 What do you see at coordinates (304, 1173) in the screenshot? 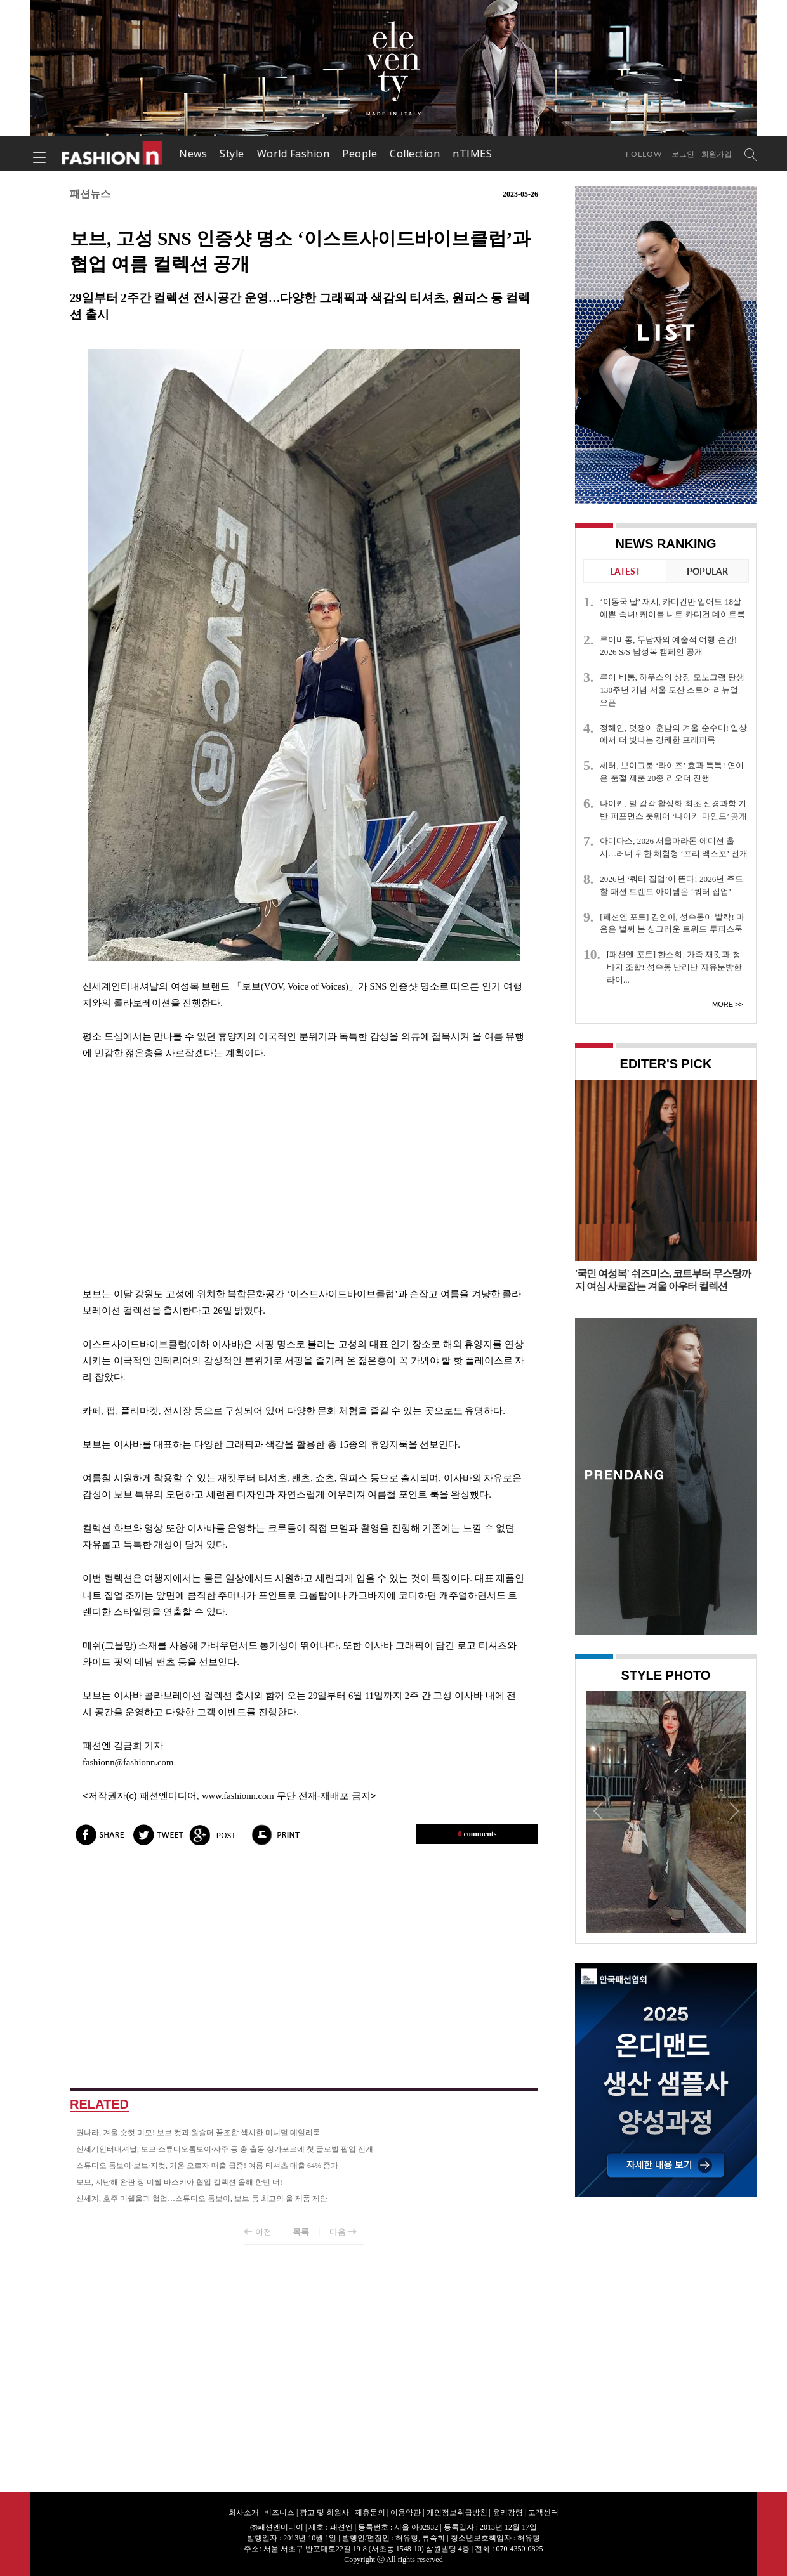
I see `[Advertisement]` at bounding box center [304, 1173].